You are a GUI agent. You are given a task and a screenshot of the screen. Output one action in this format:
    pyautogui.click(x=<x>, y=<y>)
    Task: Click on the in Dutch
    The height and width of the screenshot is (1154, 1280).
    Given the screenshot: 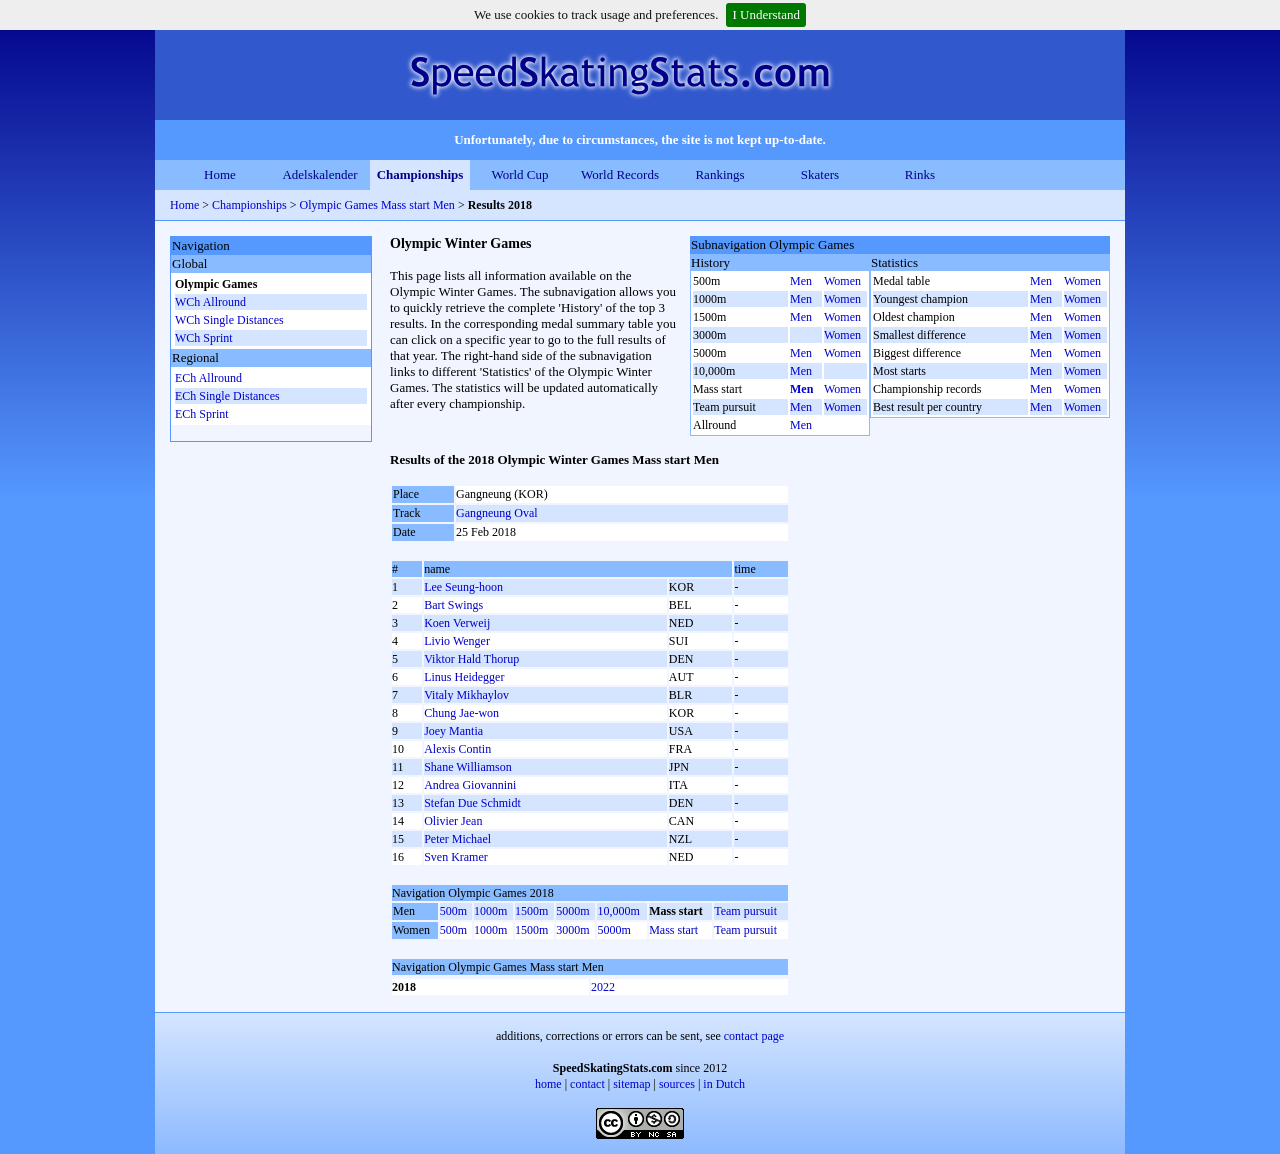 What is the action you would take?
    pyautogui.click(x=724, y=1084)
    